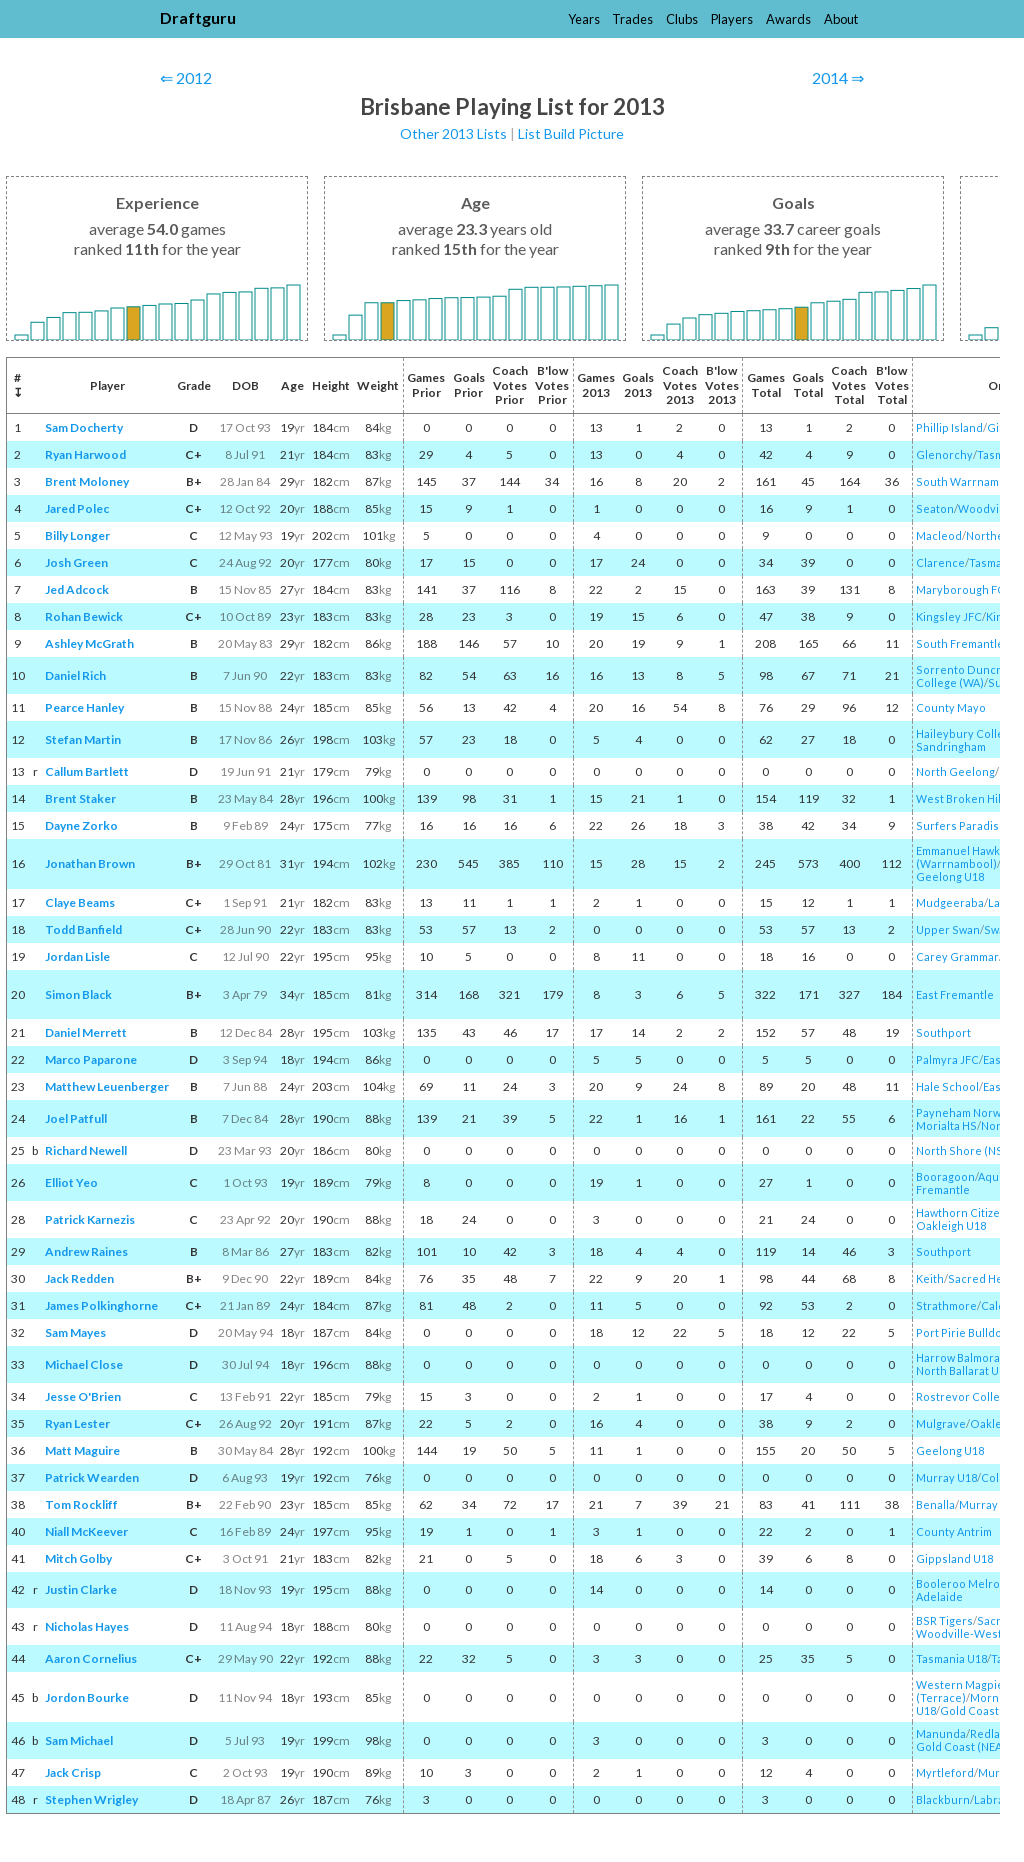 This screenshot has height=1862, width=1024. I want to click on Jack Crisp, so click(73, 1772).